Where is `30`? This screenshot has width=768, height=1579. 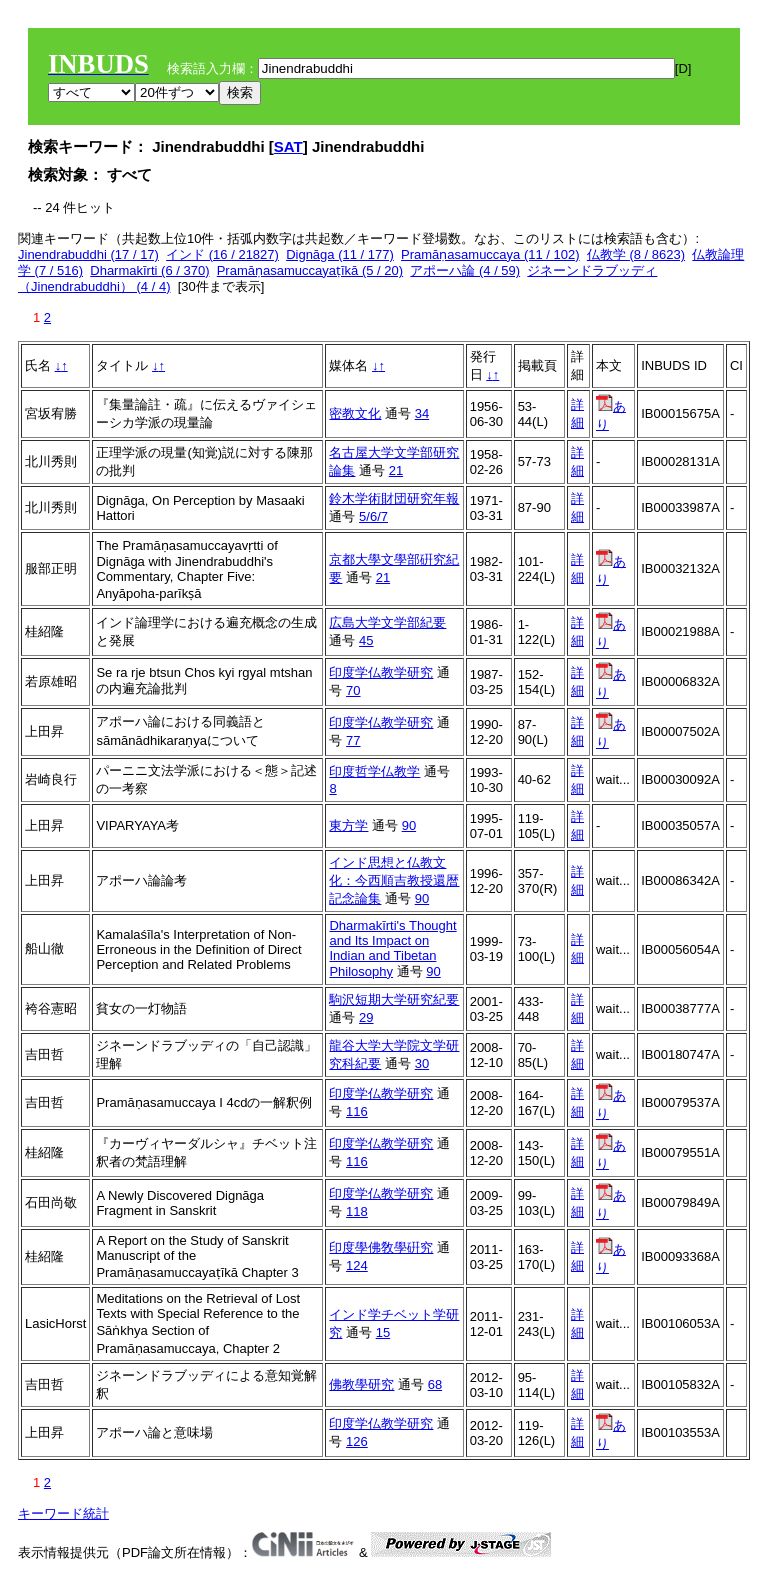 30 is located at coordinates (422, 1063).